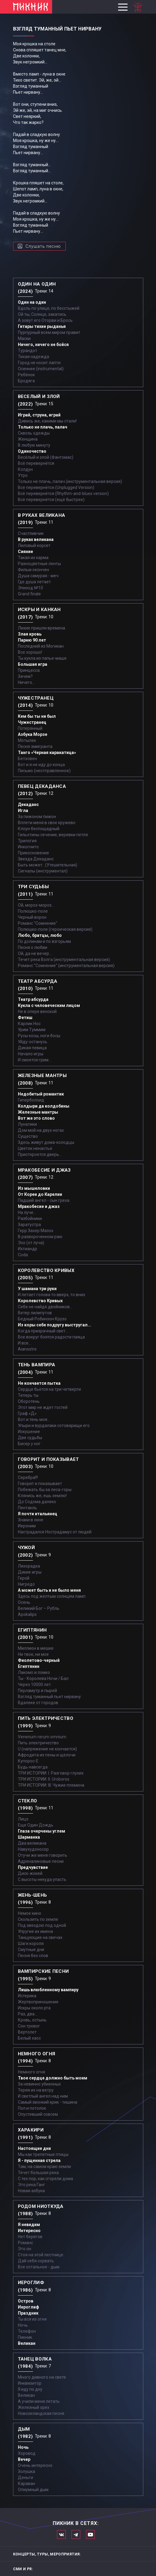 Image resolution: width=156 pixels, height=2576 pixels. I want to click on Праздник, so click(28, 2313).